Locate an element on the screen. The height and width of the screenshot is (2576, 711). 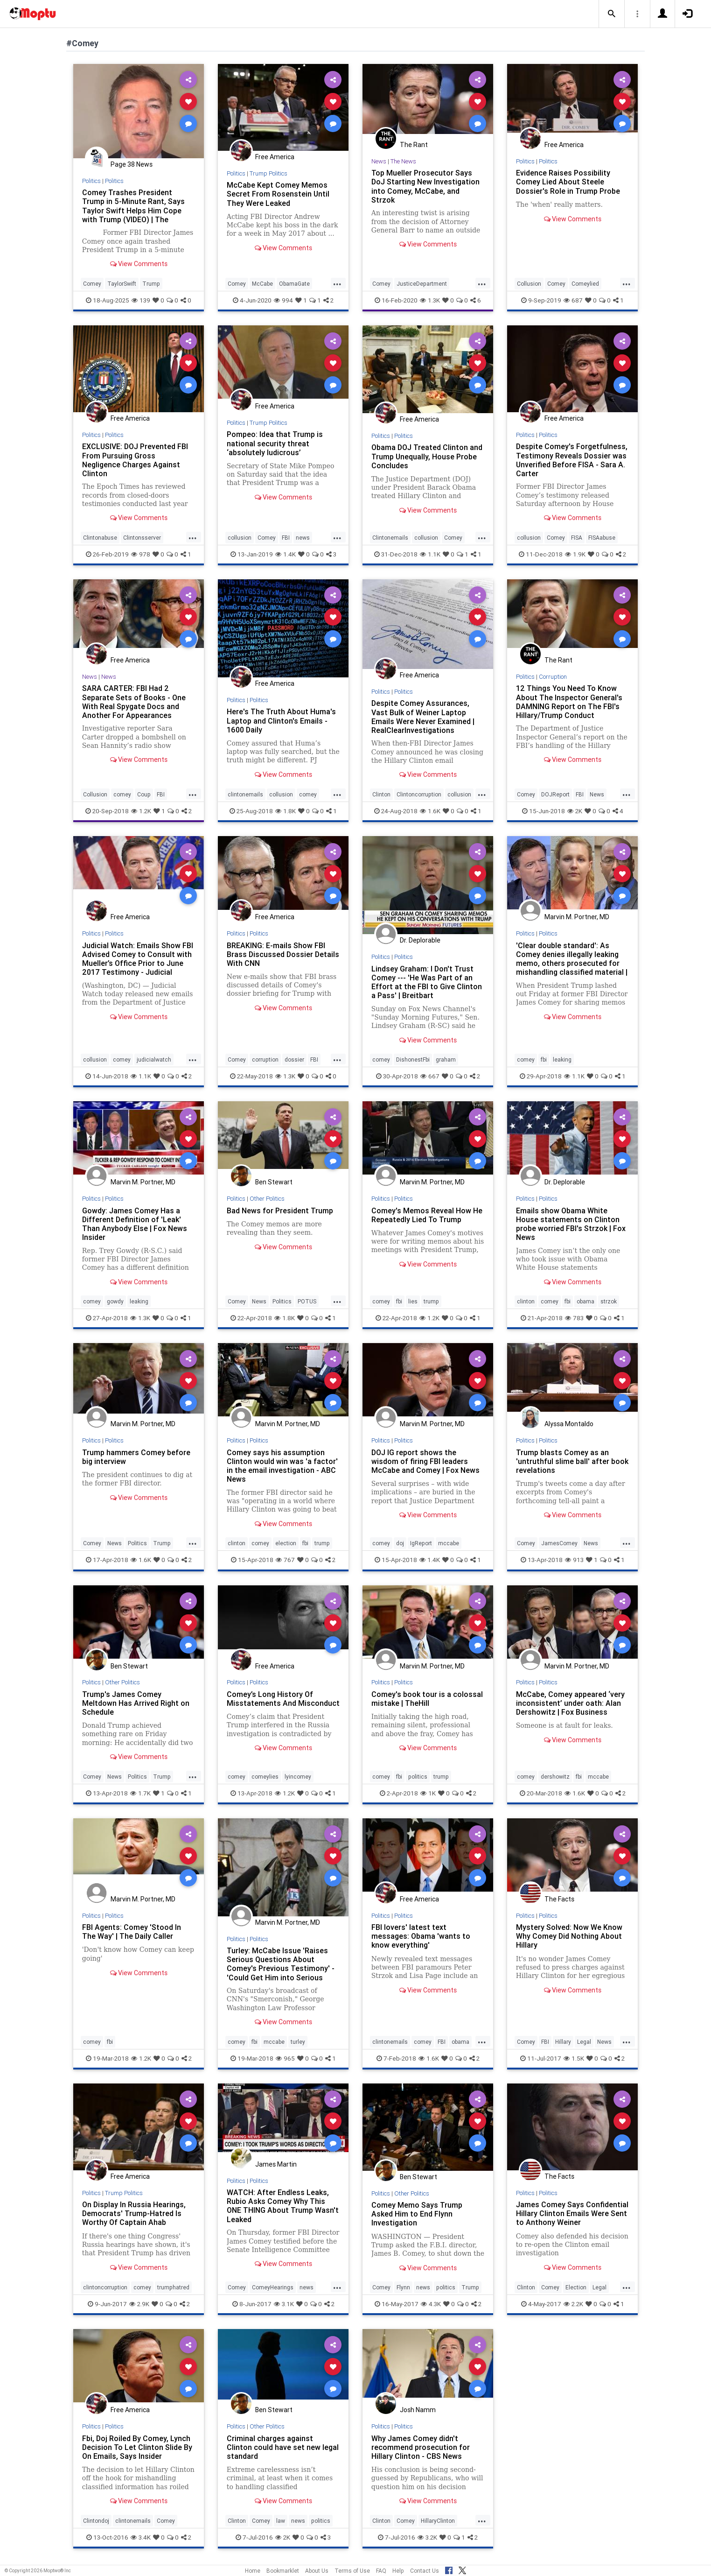
BREAKING: E-mails Show FBI Brass Discussed Dossier Details With CNN is located at coordinates (283, 954).